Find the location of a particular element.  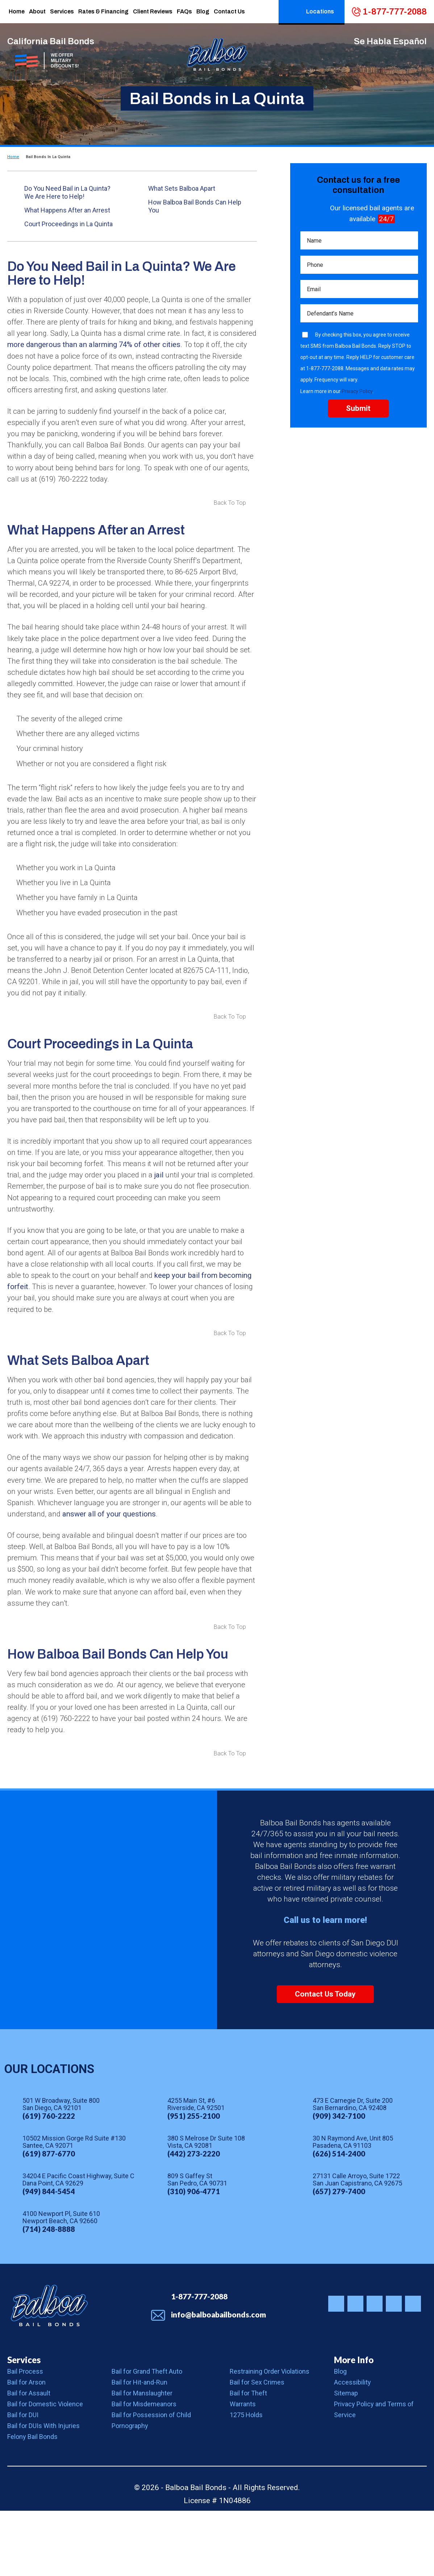

Accessibility is located at coordinates (352, 2447).